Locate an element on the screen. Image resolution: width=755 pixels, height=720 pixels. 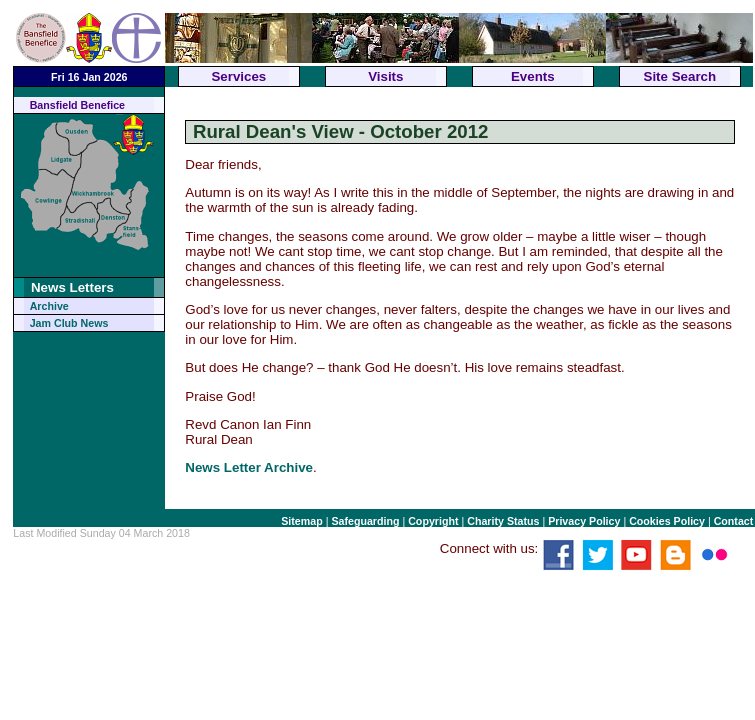
Contact is located at coordinates (734, 521).